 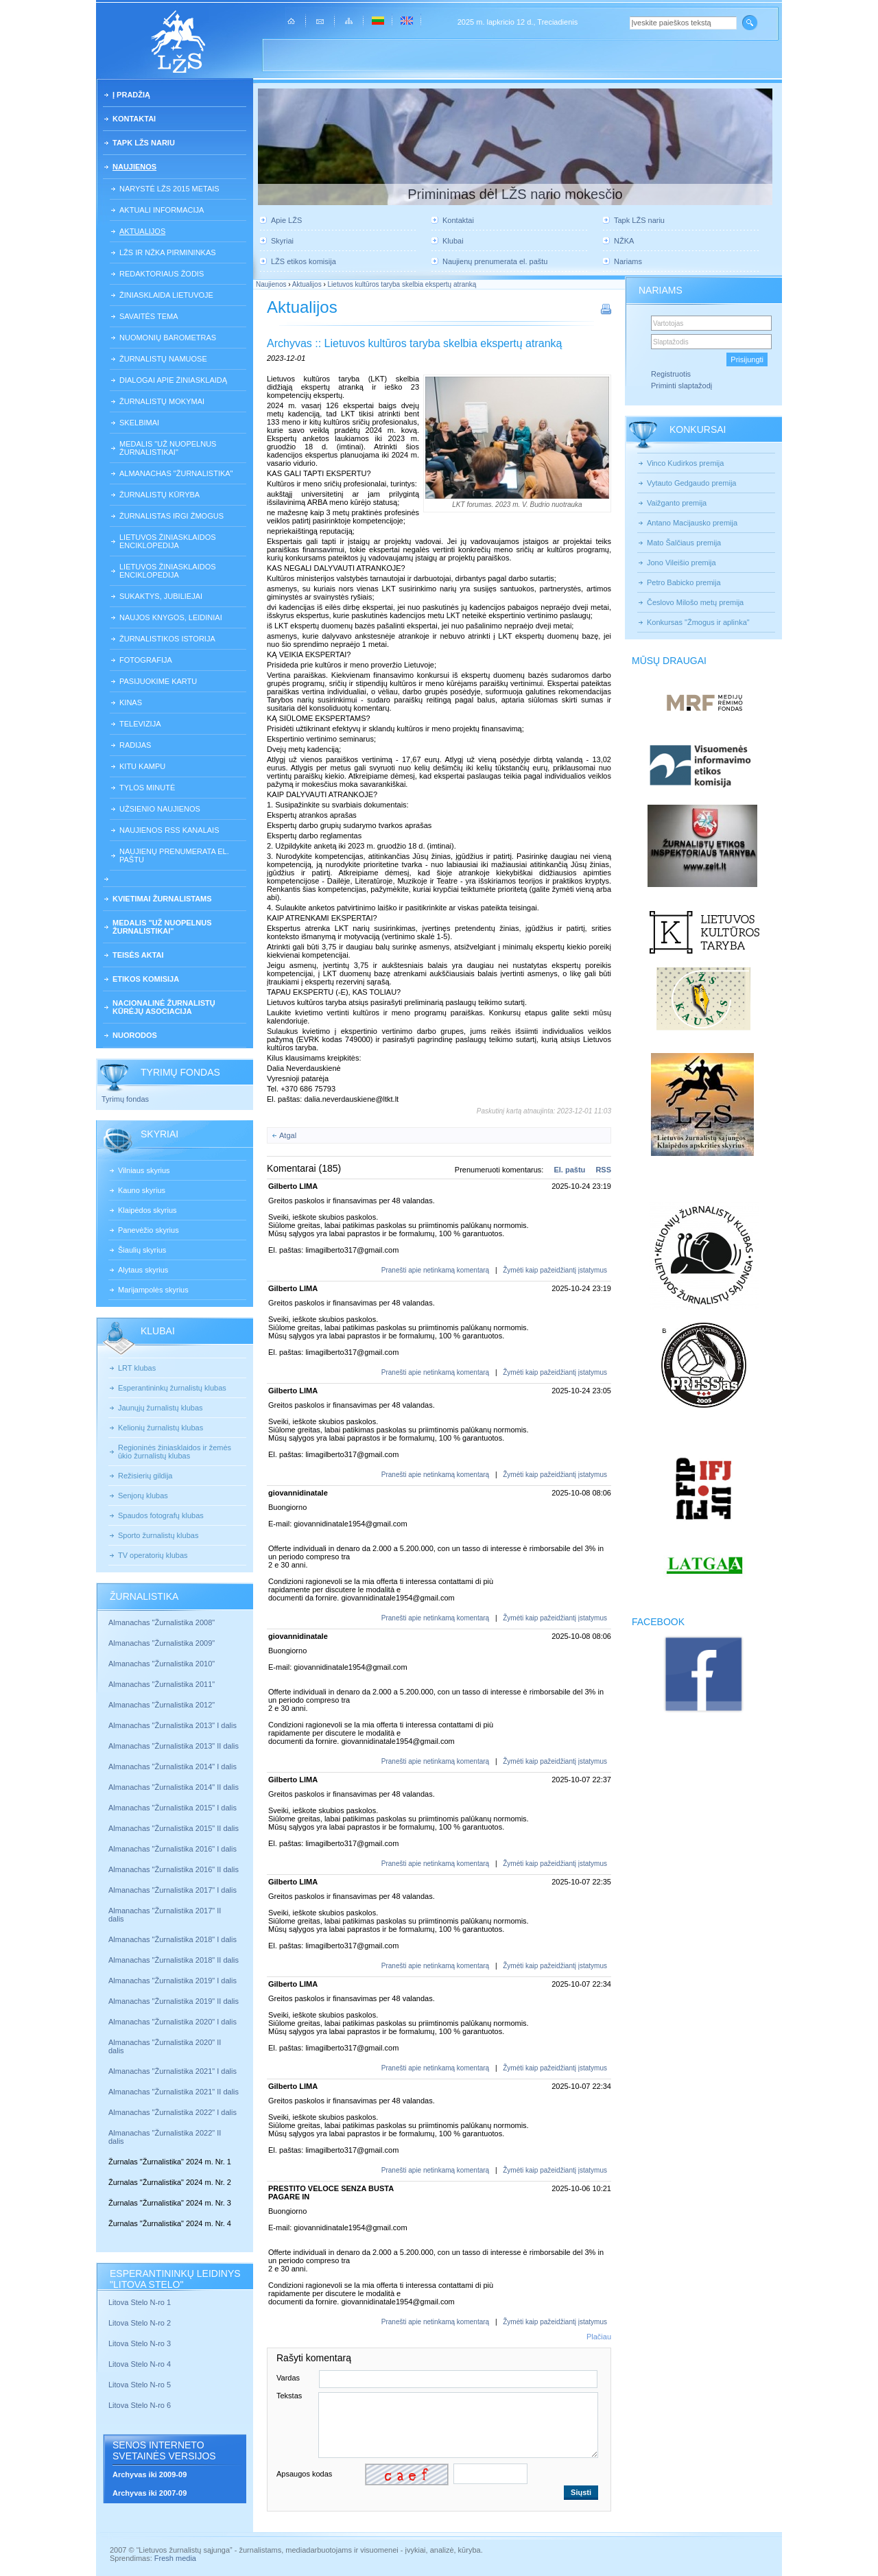 What do you see at coordinates (134, 119) in the screenshot?
I see `Kontaktai` at bounding box center [134, 119].